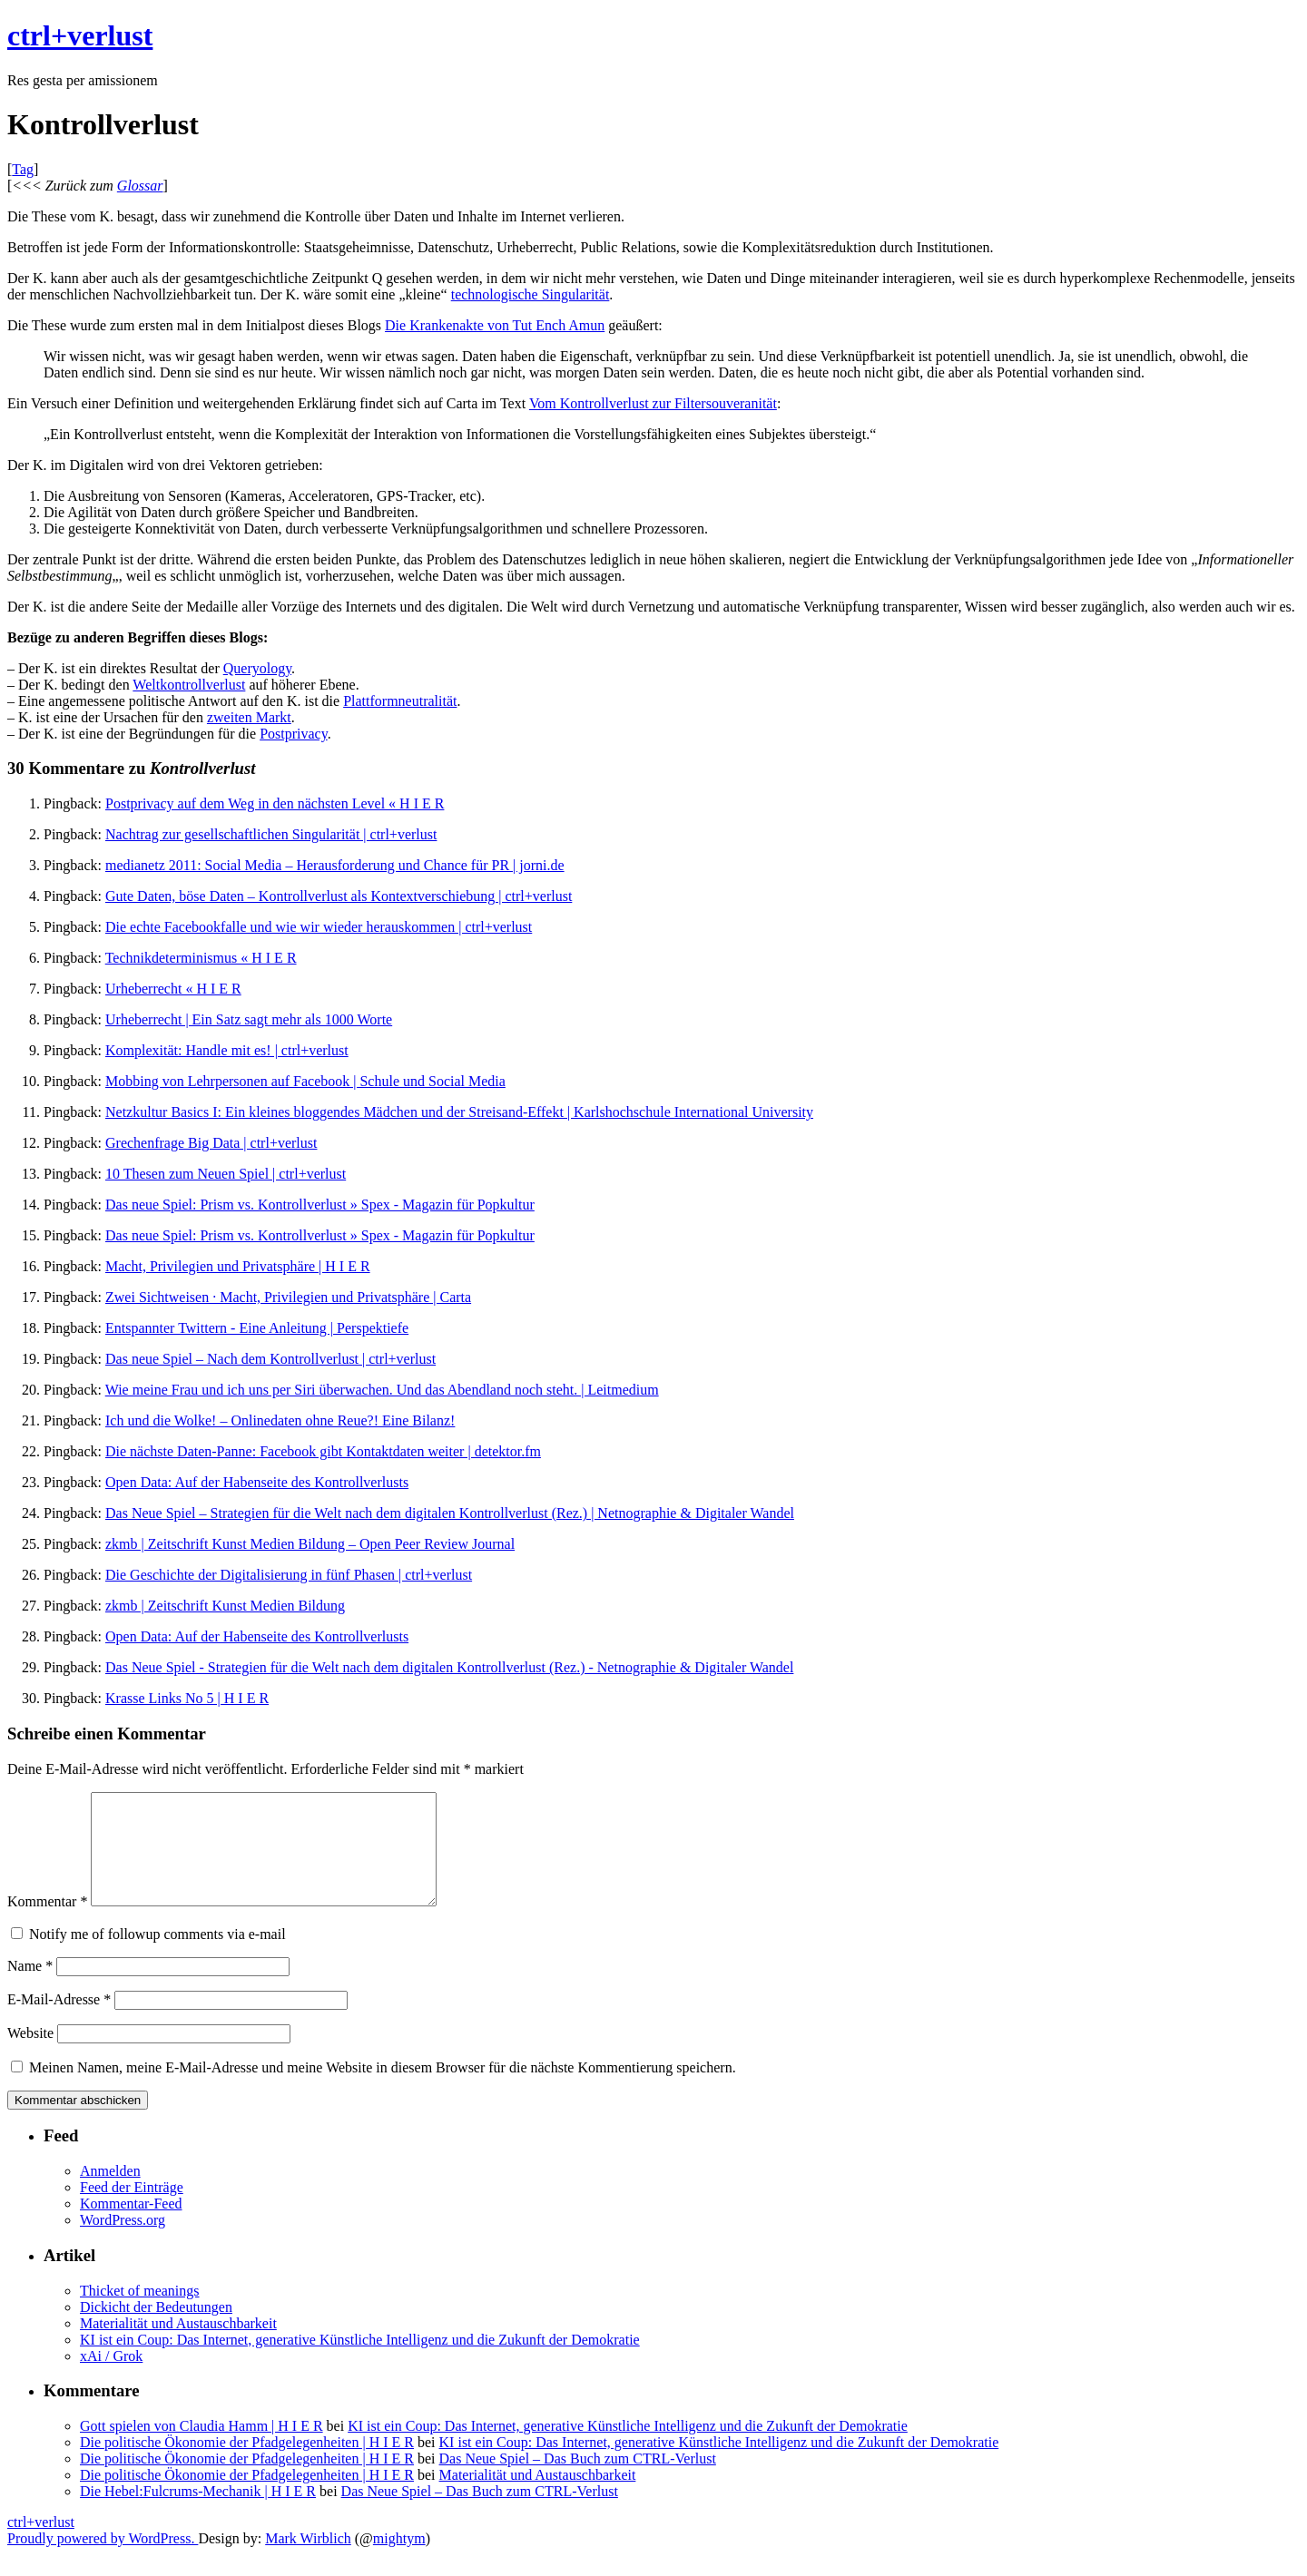  I want to click on Die echte Facebookfalle und wie wir wieder herauskommen | ctrl+verlust, so click(318, 927).